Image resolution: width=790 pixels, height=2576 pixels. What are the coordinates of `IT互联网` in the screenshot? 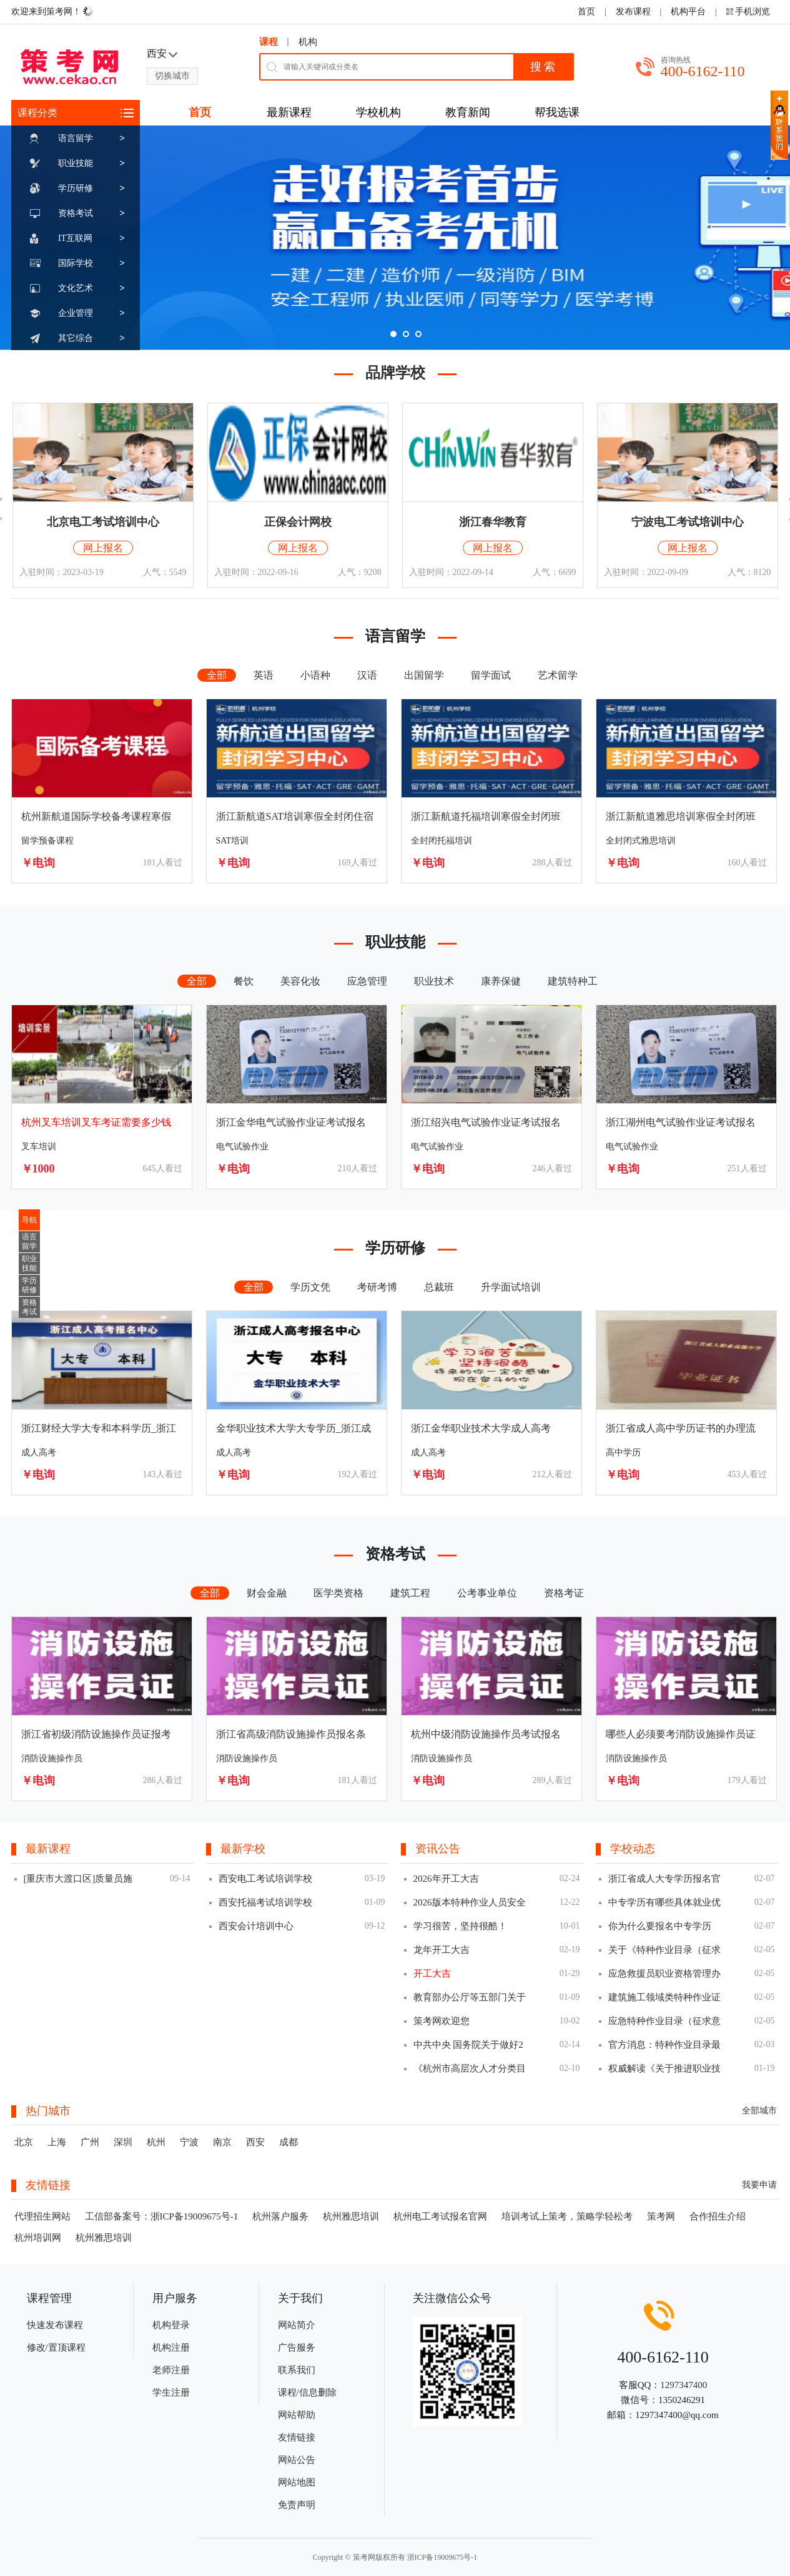 It's located at (75, 238).